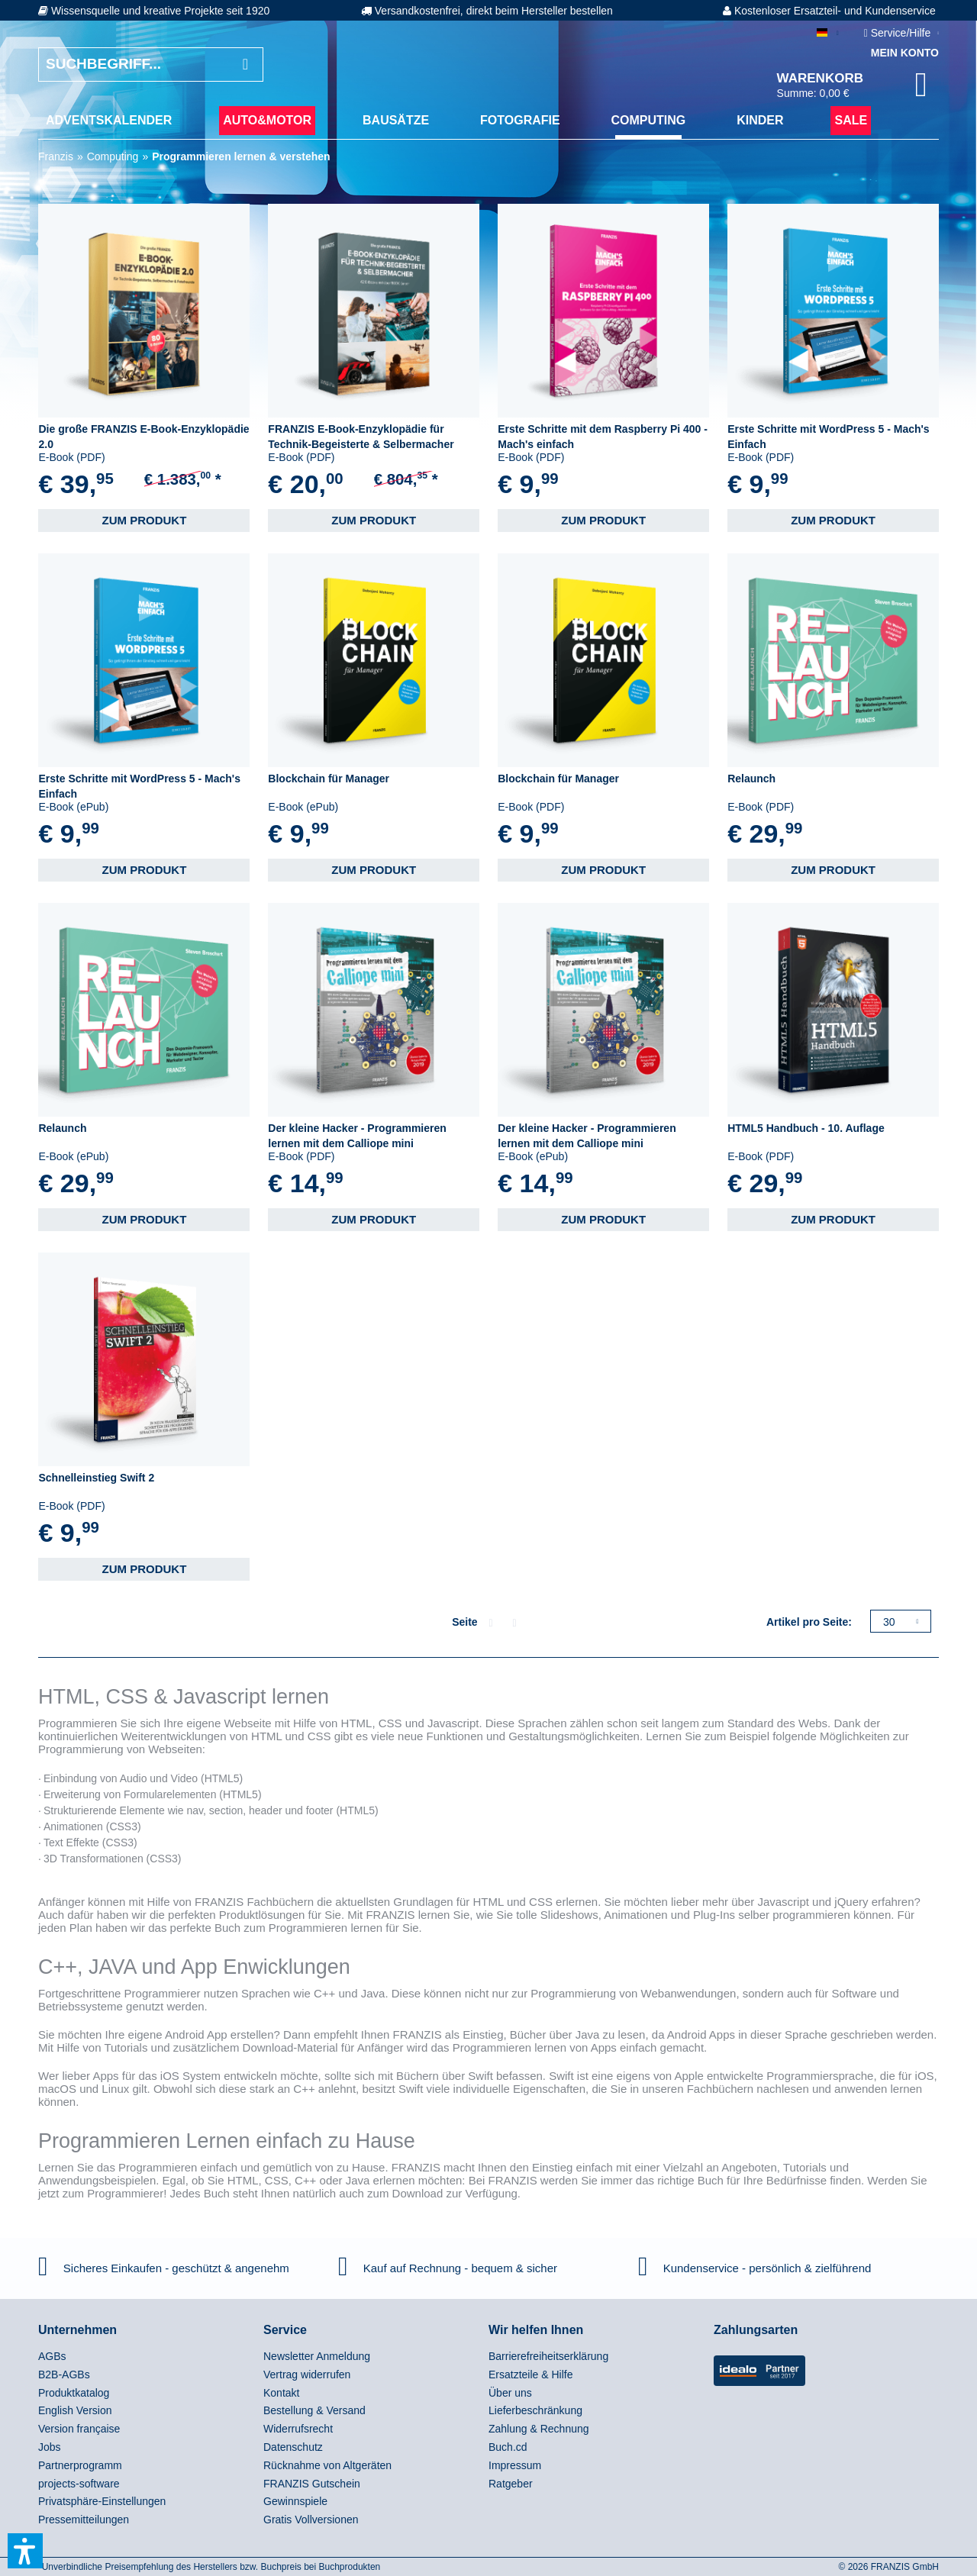  What do you see at coordinates (245, 64) in the screenshot?
I see `[Suchen]` at bounding box center [245, 64].